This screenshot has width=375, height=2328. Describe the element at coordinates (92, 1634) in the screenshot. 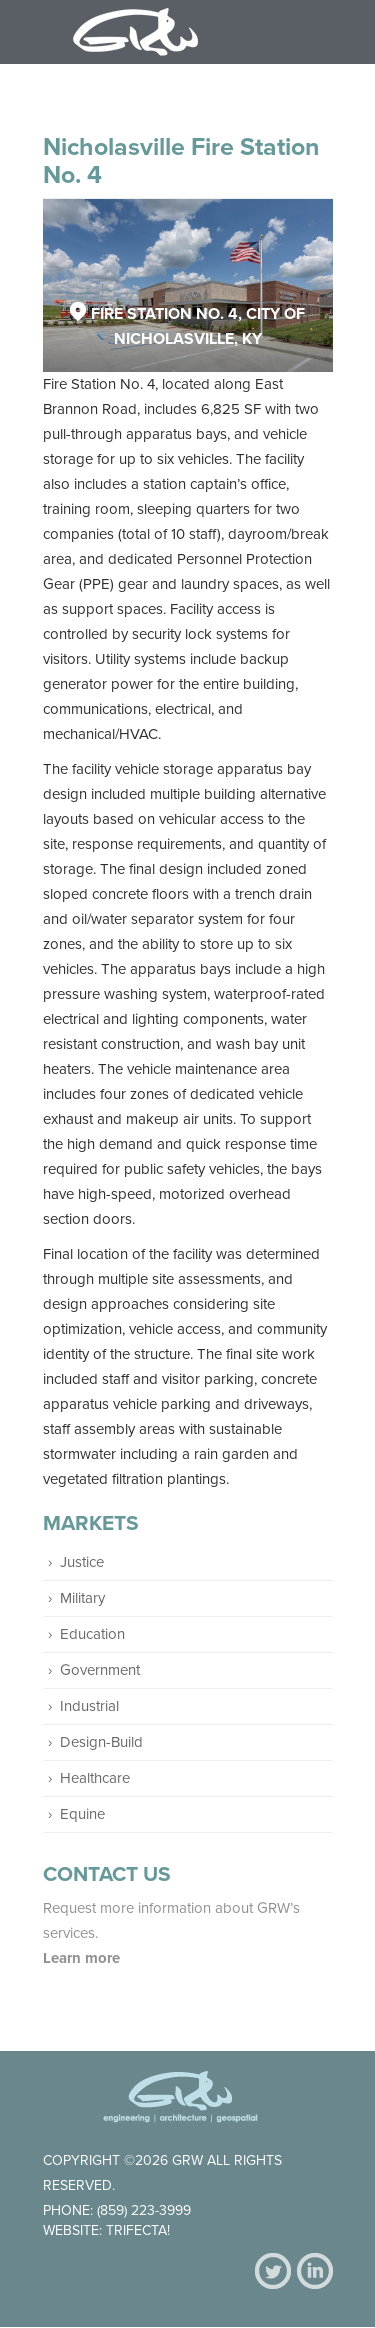

I see `Education` at that location.